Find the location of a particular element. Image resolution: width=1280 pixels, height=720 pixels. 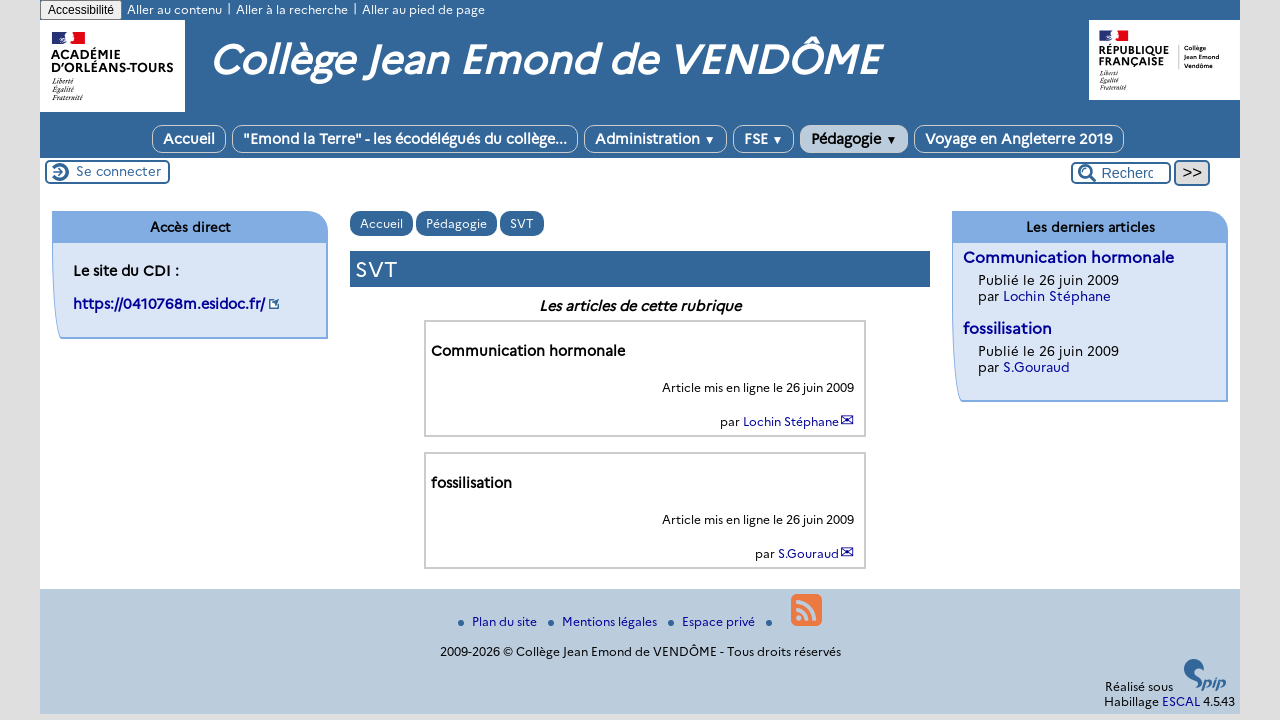

Aller au pied de page is located at coordinates (423, 9).